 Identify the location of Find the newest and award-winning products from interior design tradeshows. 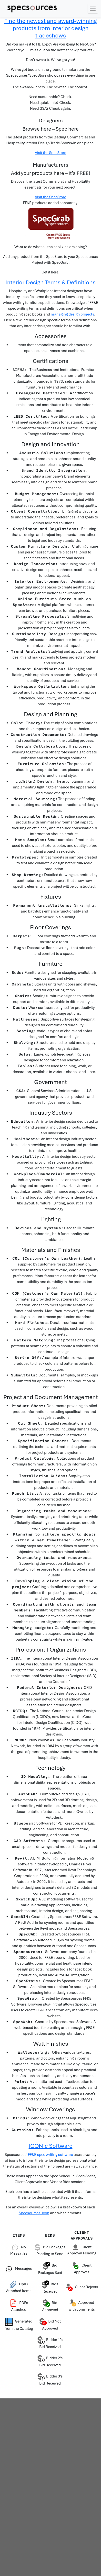
(50, 28).